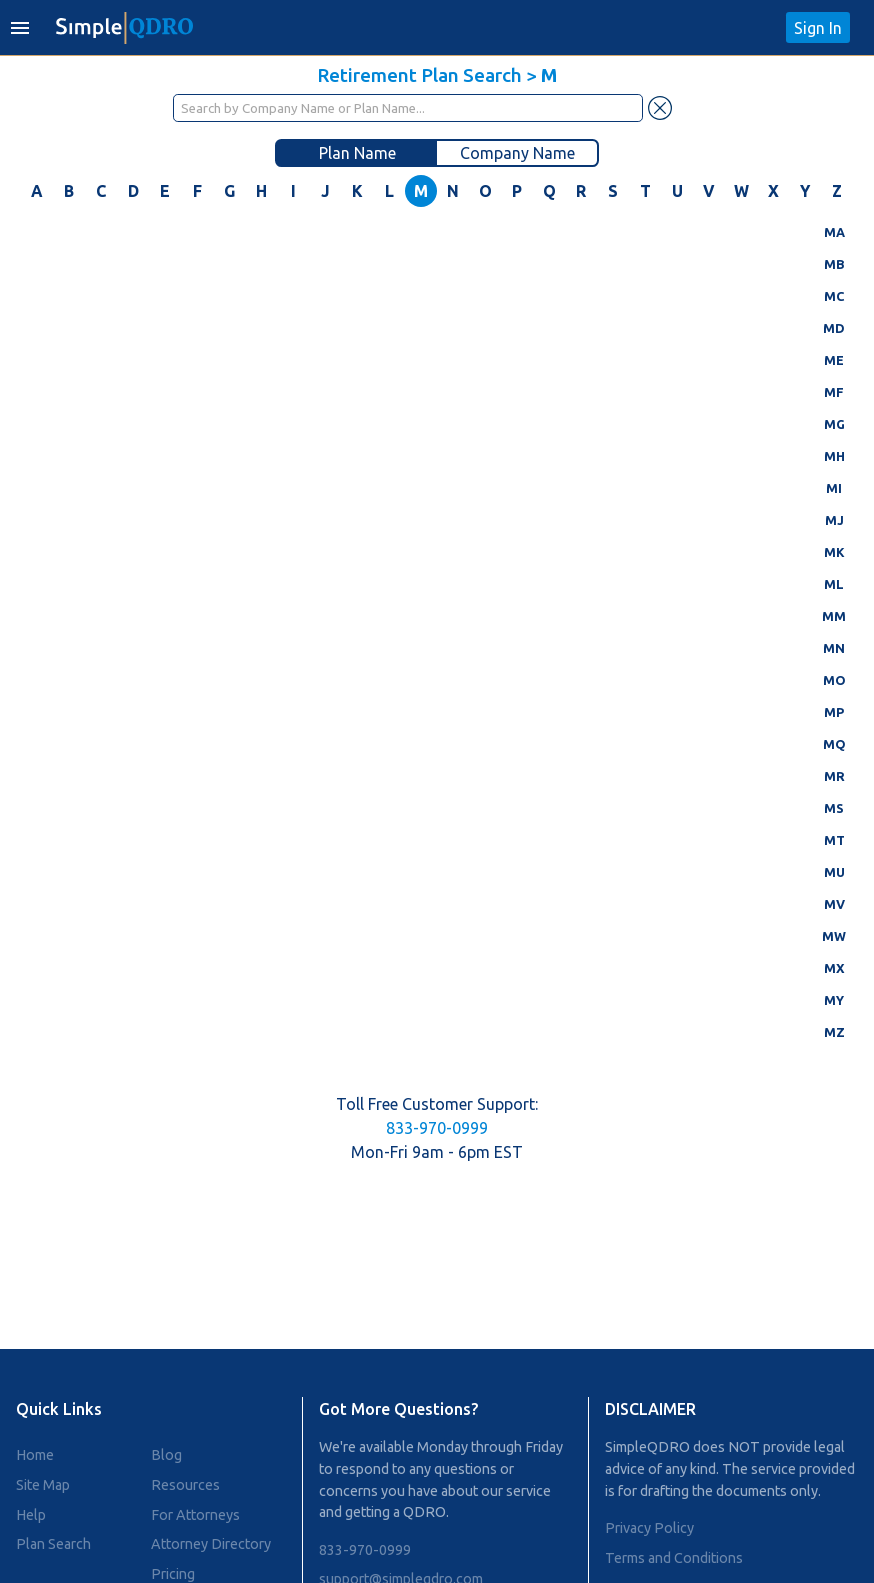 This screenshot has width=874, height=1583. What do you see at coordinates (53, 1544) in the screenshot?
I see `Plan Search` at bounding box center [53, 1544].